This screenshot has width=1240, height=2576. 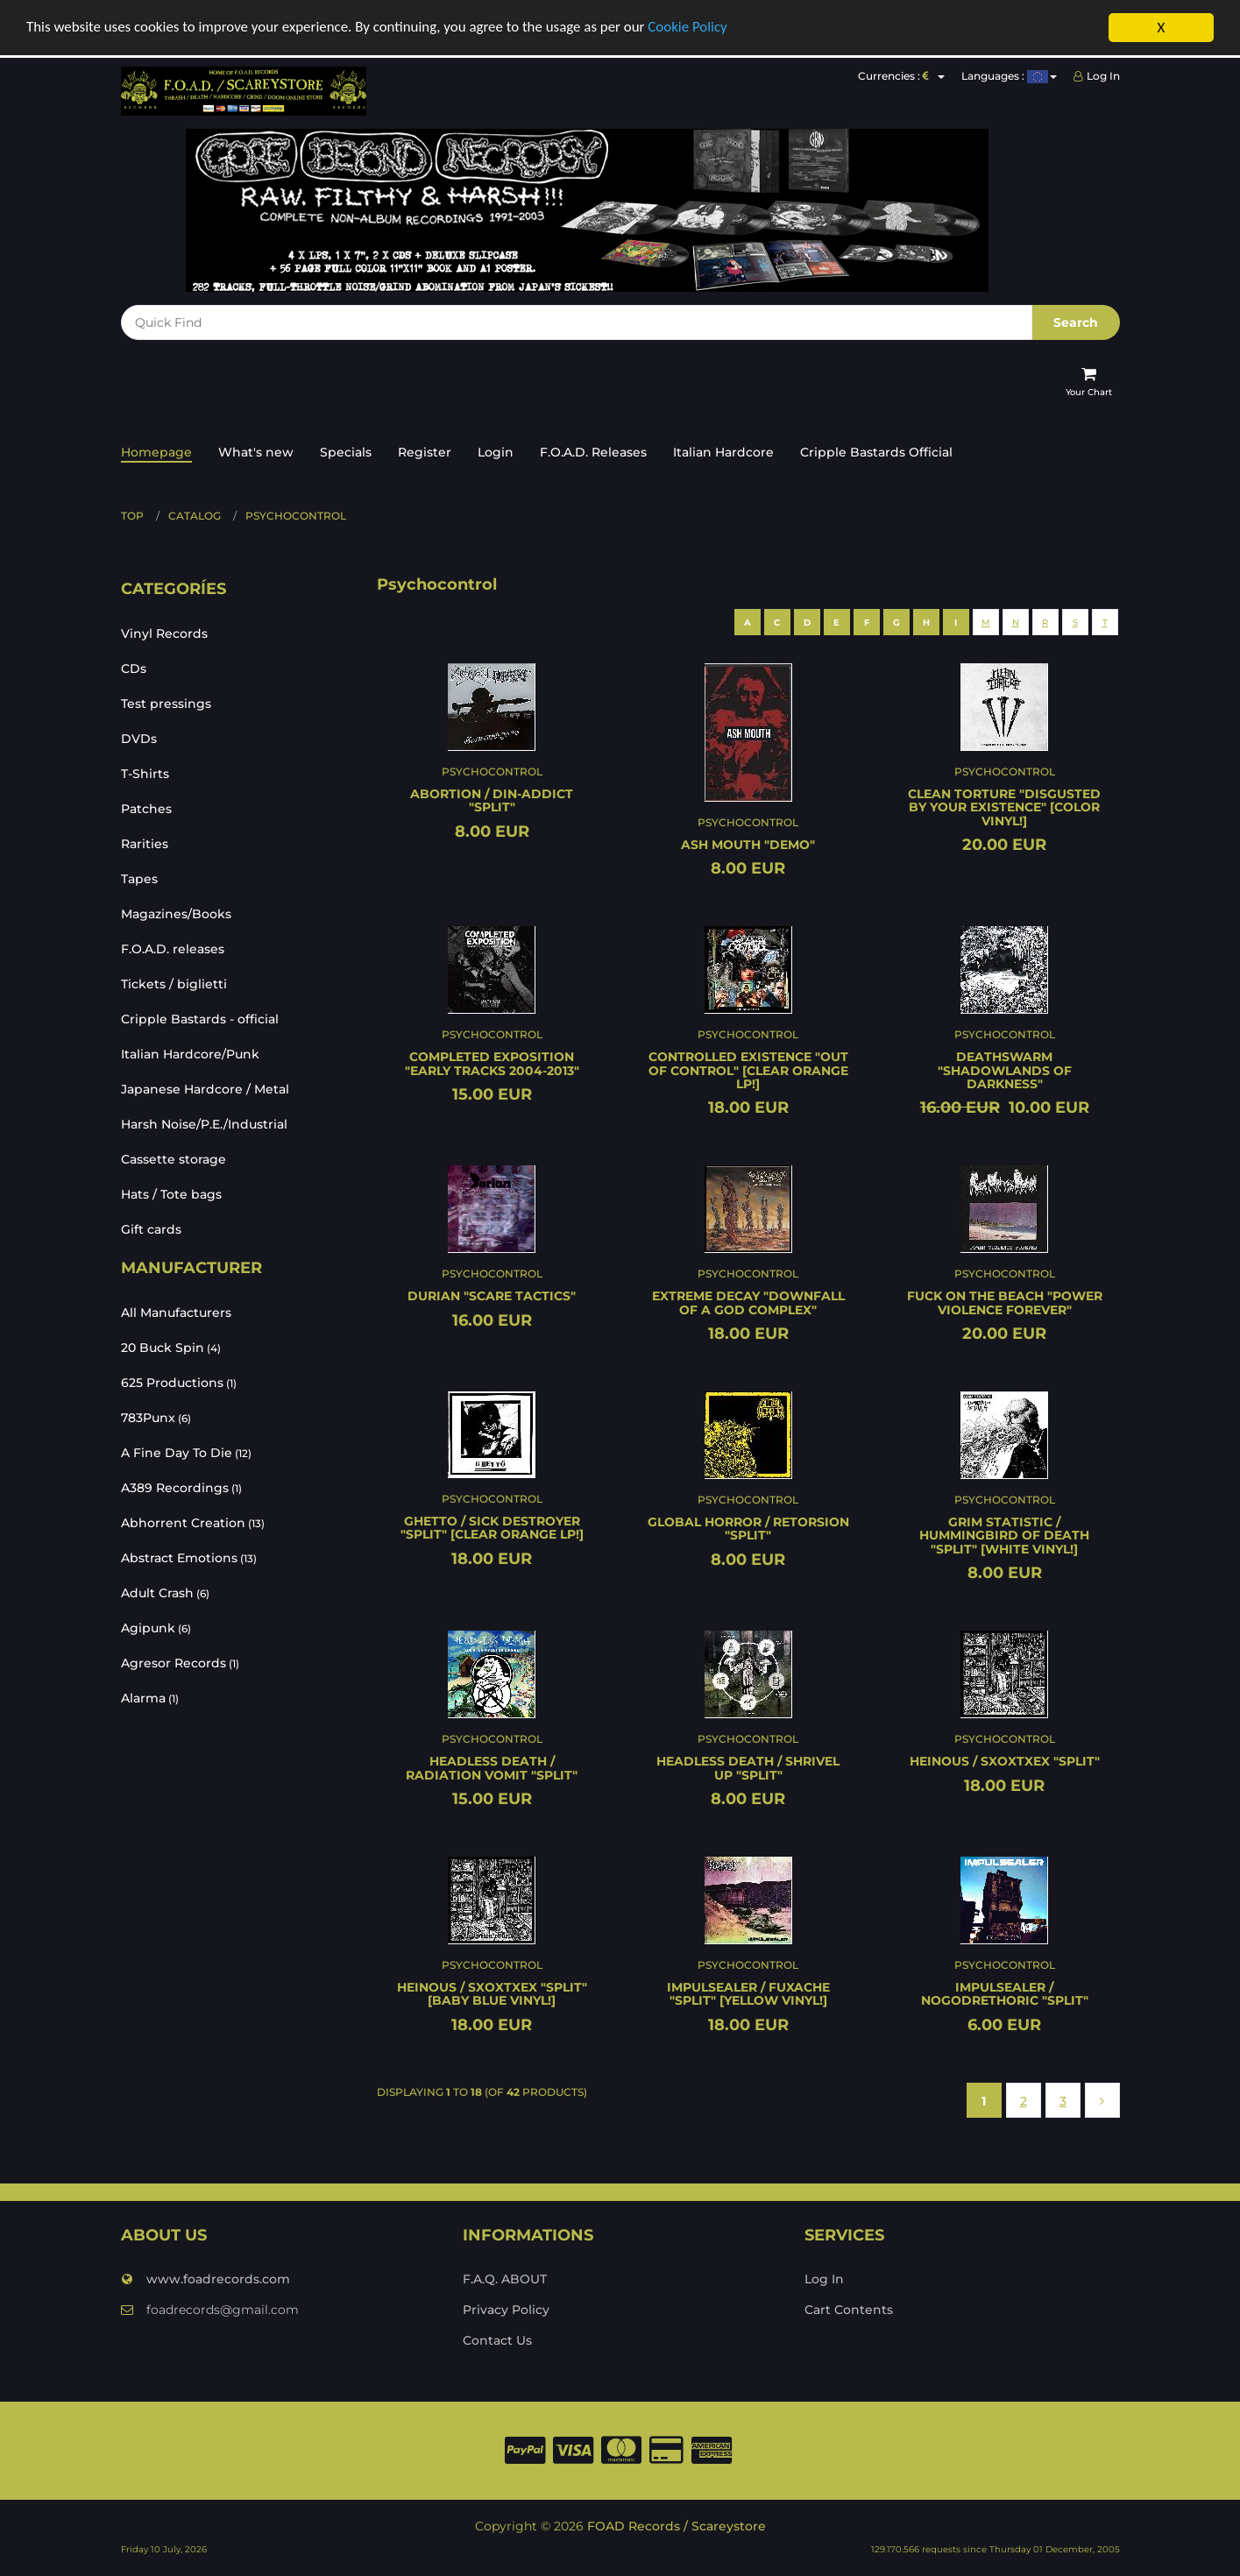 I want to click on FOAD Records / Scareystore, so click(x=676, y=2526).